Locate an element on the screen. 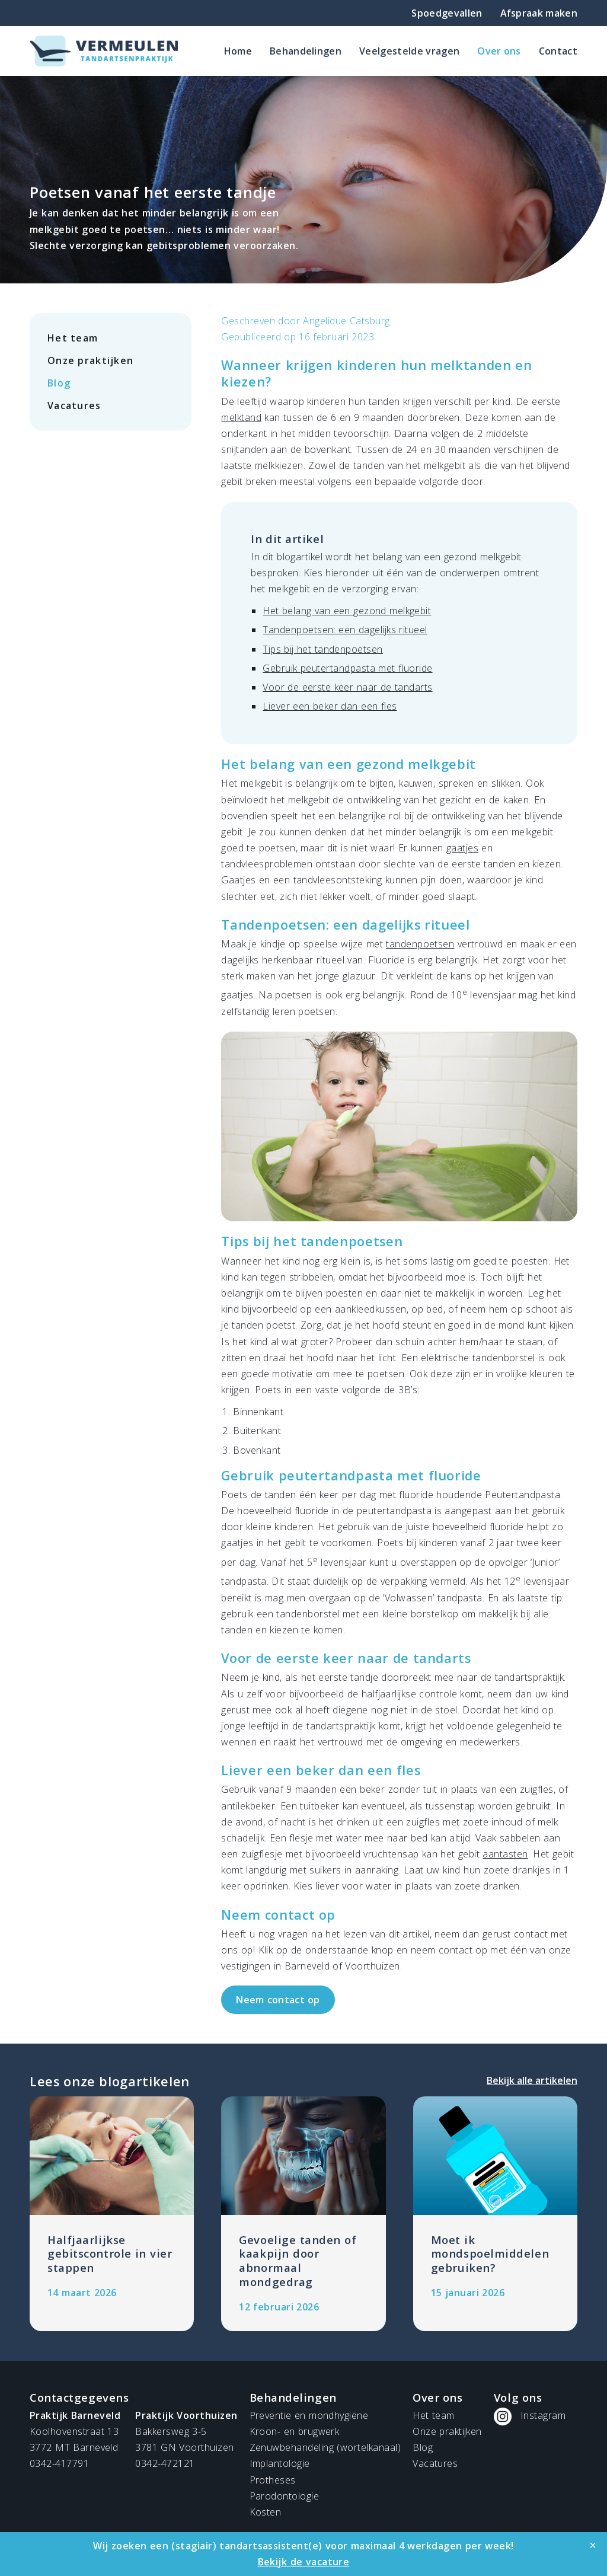 This screenshot has width=607, height=2576. Blog is located at coordinates (59, 383).